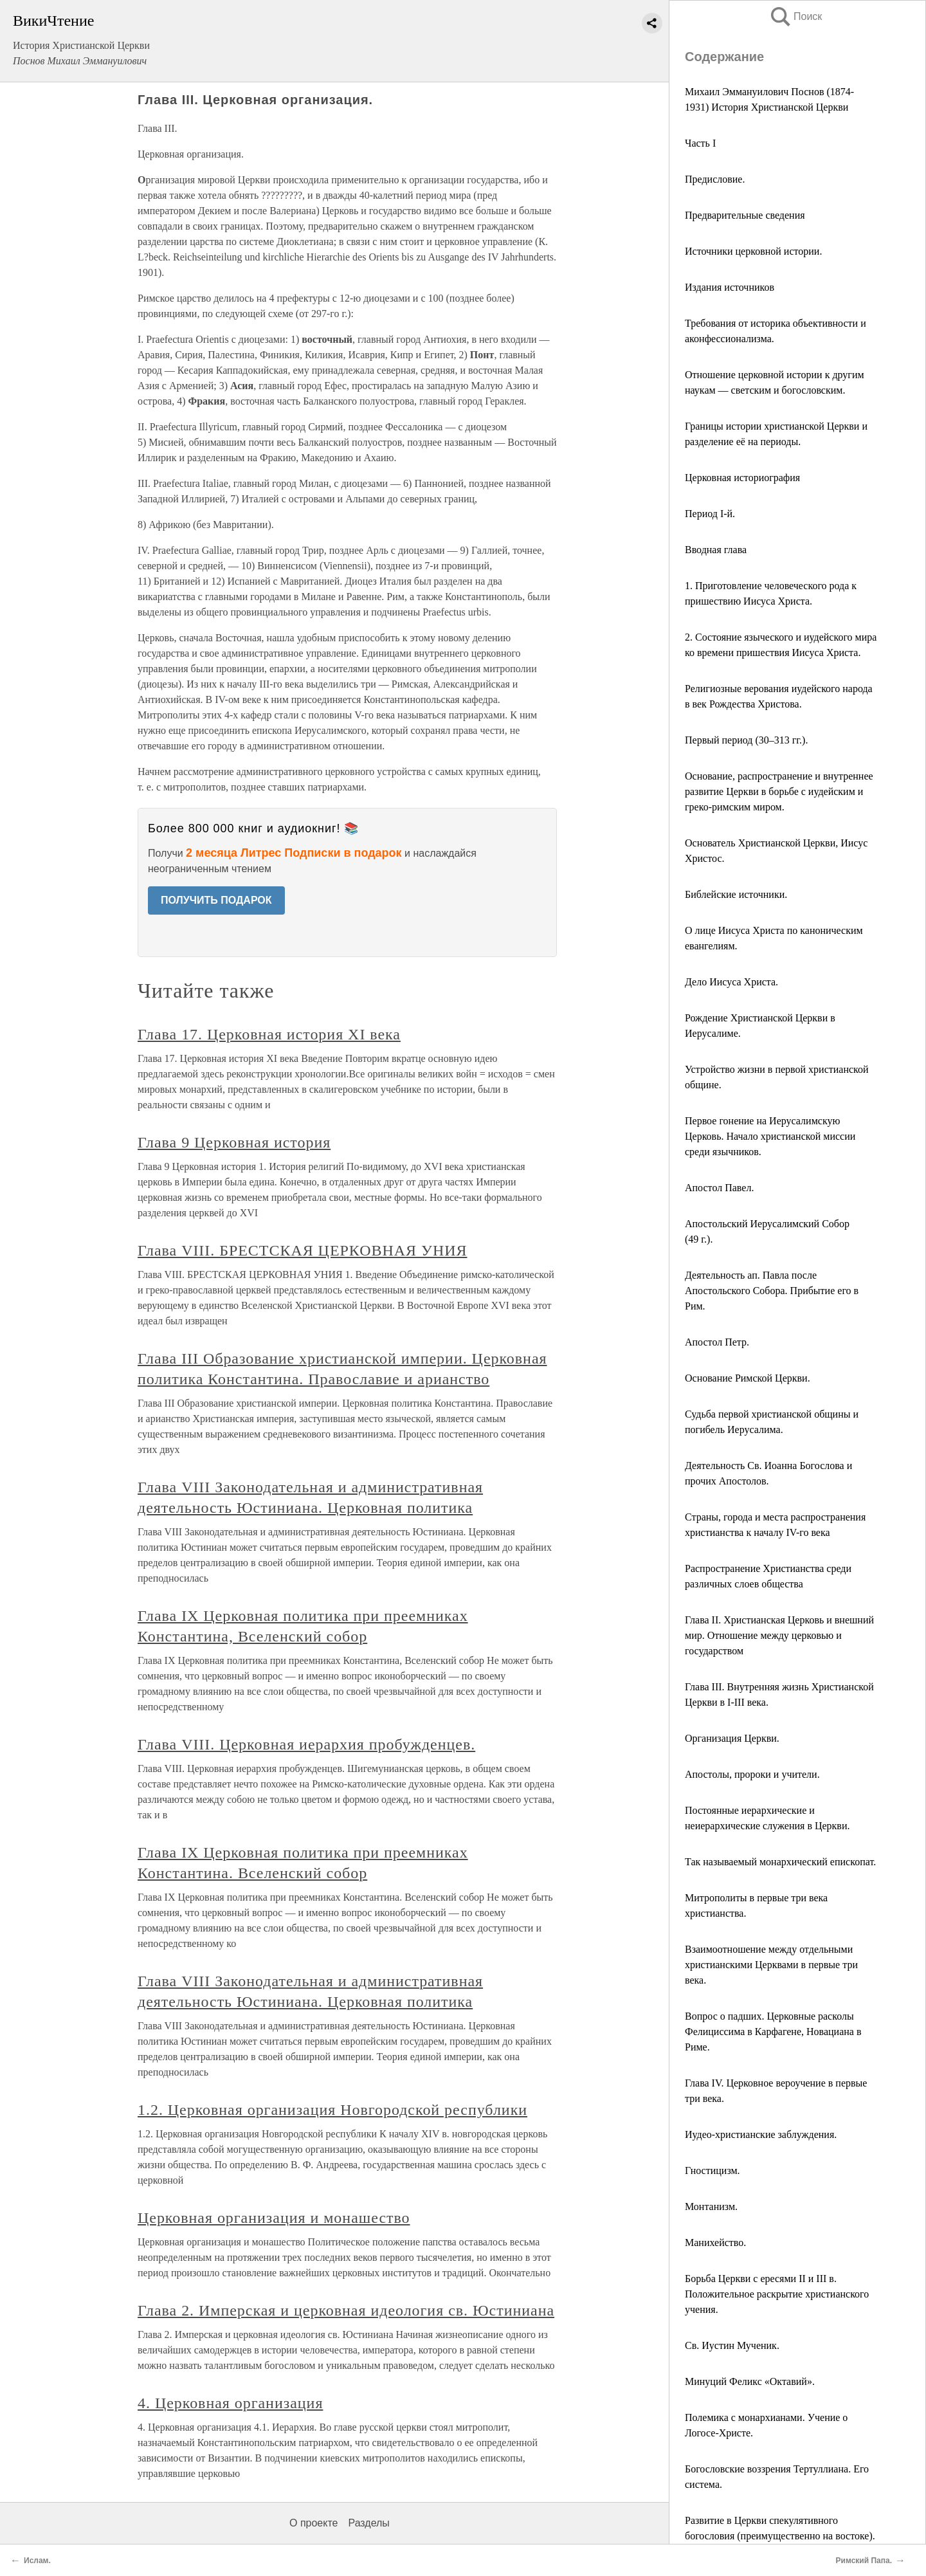 The width and height of the screenshot is (926, 2576). Describe the element at coordinates (750, 2381) in the screenshot. I see `Минуций Феликс «Октавий».` at that location.